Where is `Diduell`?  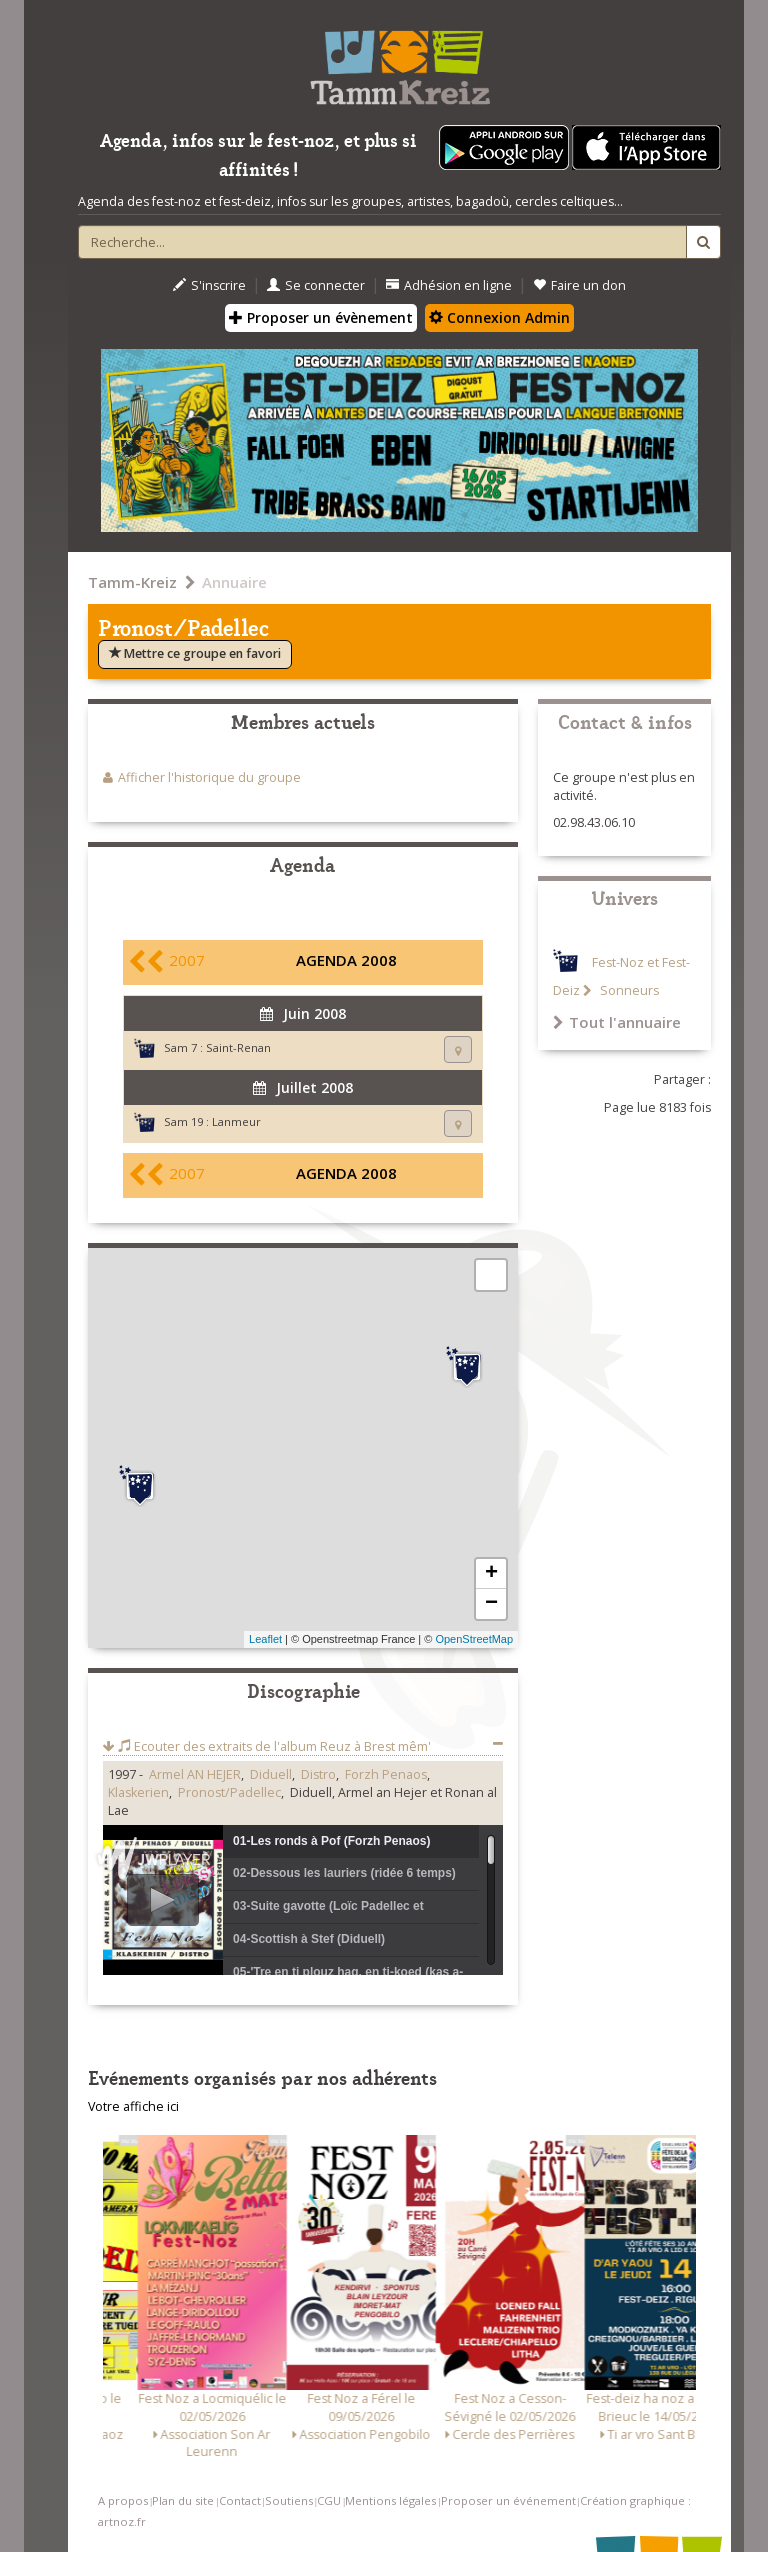 Diduell is located at coordinates (271, 1774).